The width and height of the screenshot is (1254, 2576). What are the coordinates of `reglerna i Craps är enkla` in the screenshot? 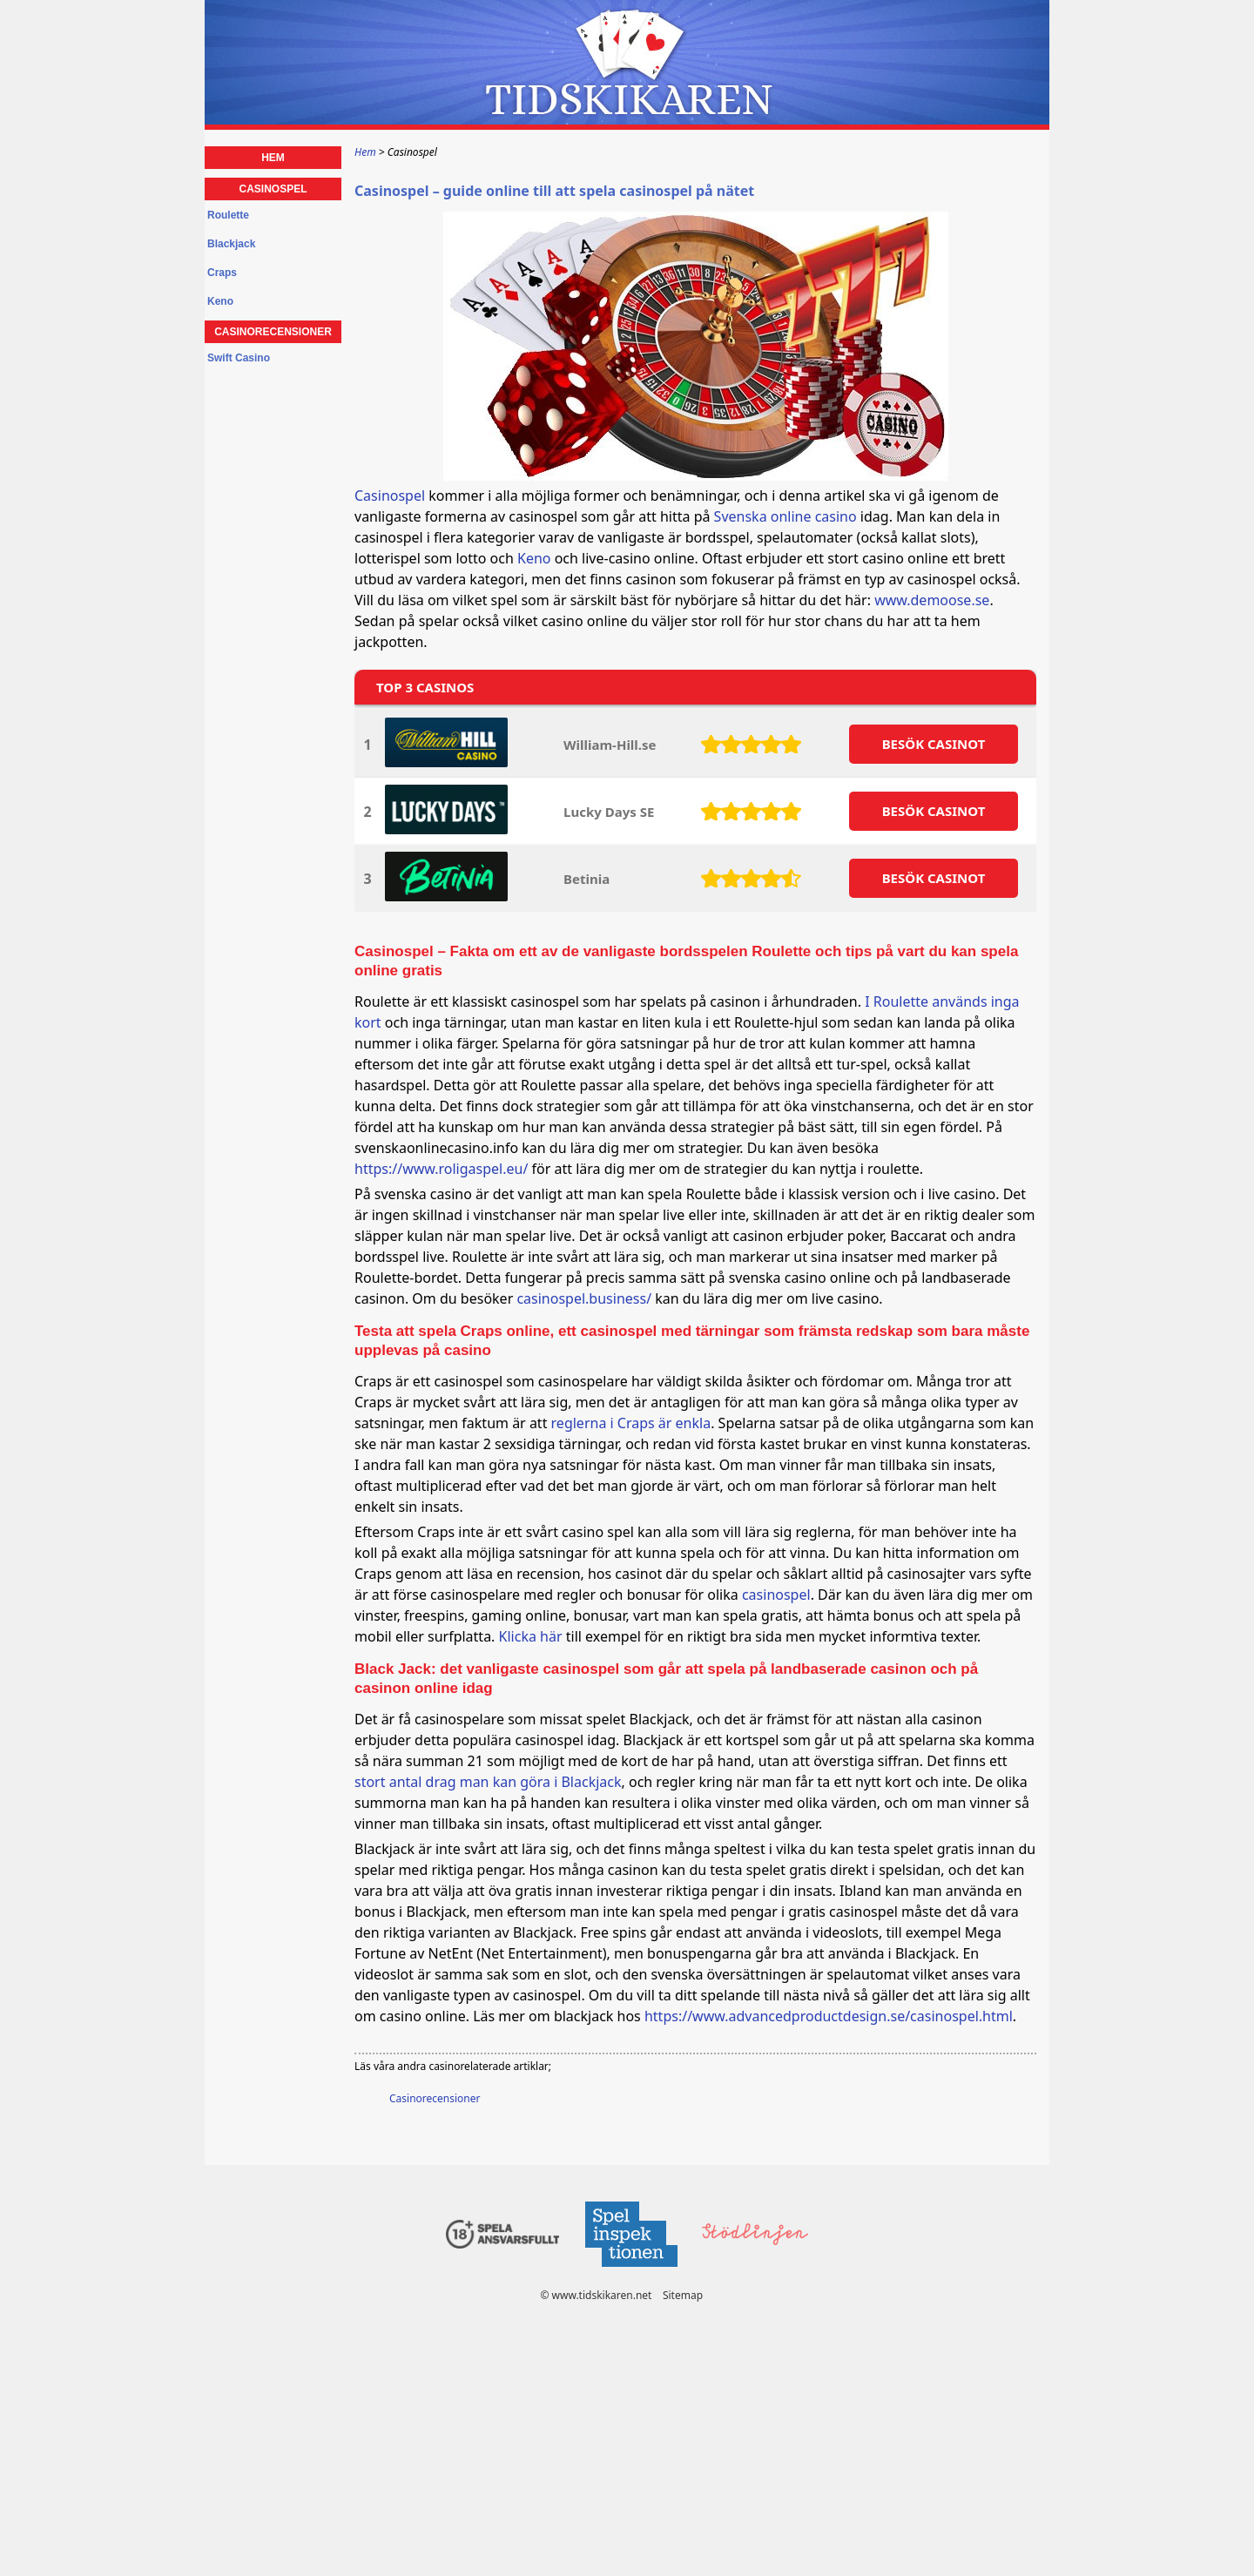 It's located at (631, 1423).